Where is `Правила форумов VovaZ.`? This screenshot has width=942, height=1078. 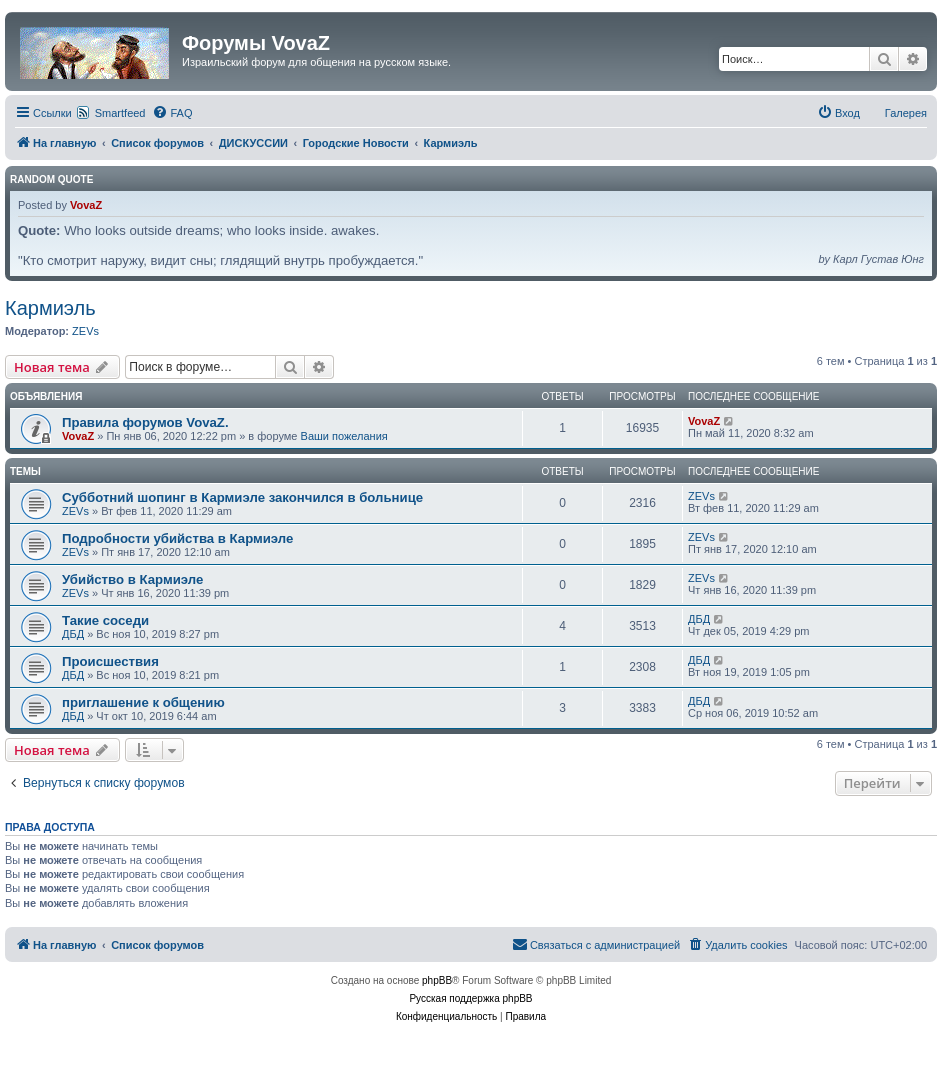
Правила форумов VovaZ. is located at coordinates (145, 422).